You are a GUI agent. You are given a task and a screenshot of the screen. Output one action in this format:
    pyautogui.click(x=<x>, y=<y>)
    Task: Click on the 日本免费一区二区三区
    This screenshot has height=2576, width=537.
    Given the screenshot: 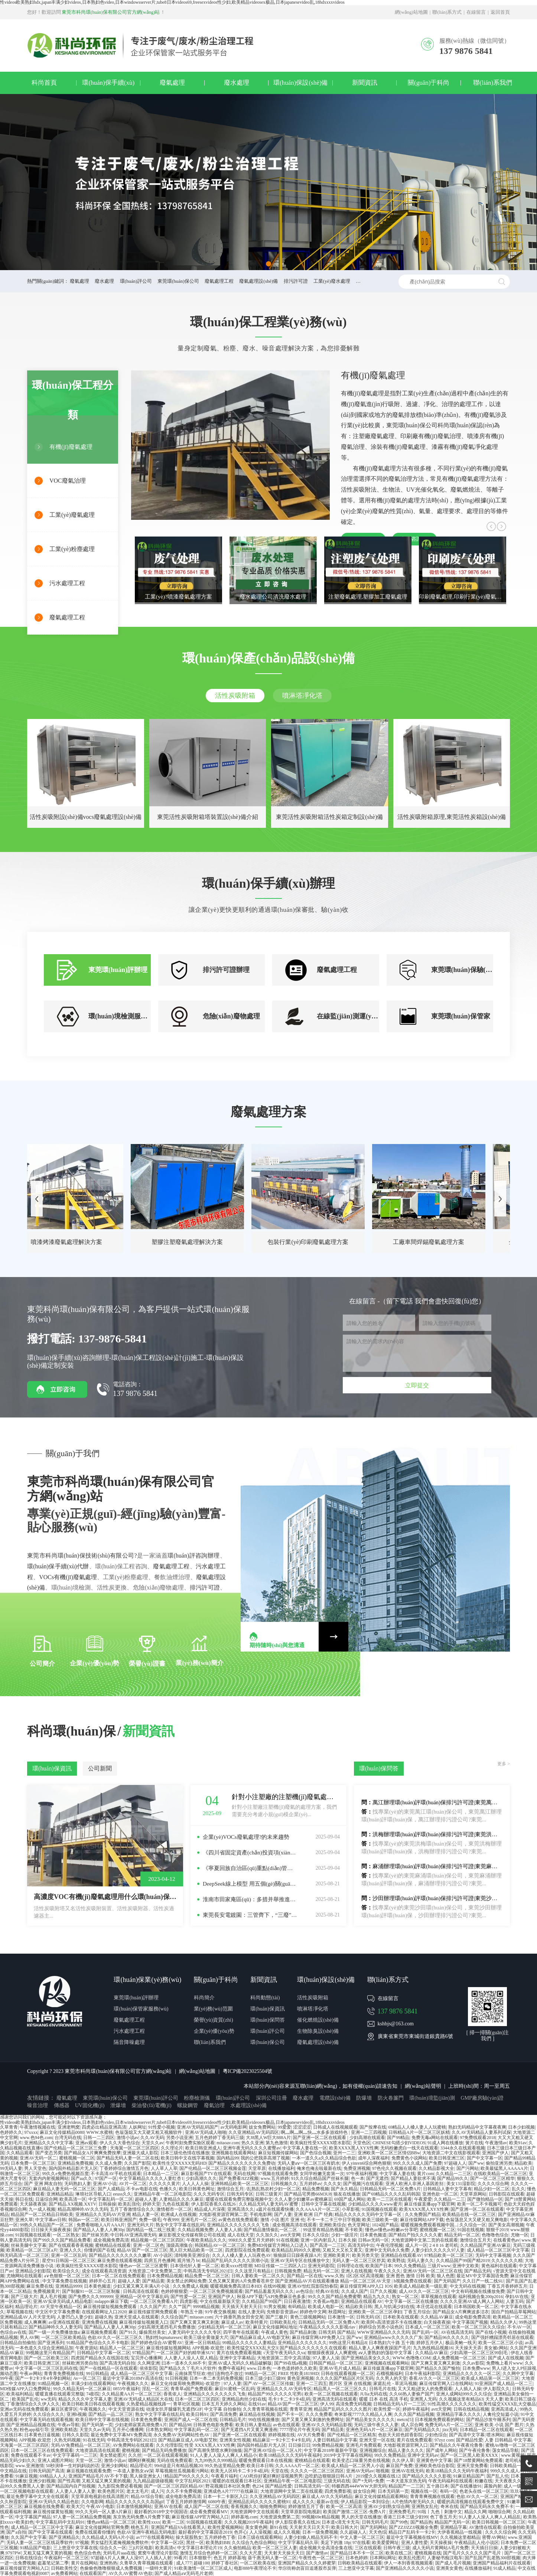 What is the action you would take?
    pyautogui.click(x=33, y=2163)
    